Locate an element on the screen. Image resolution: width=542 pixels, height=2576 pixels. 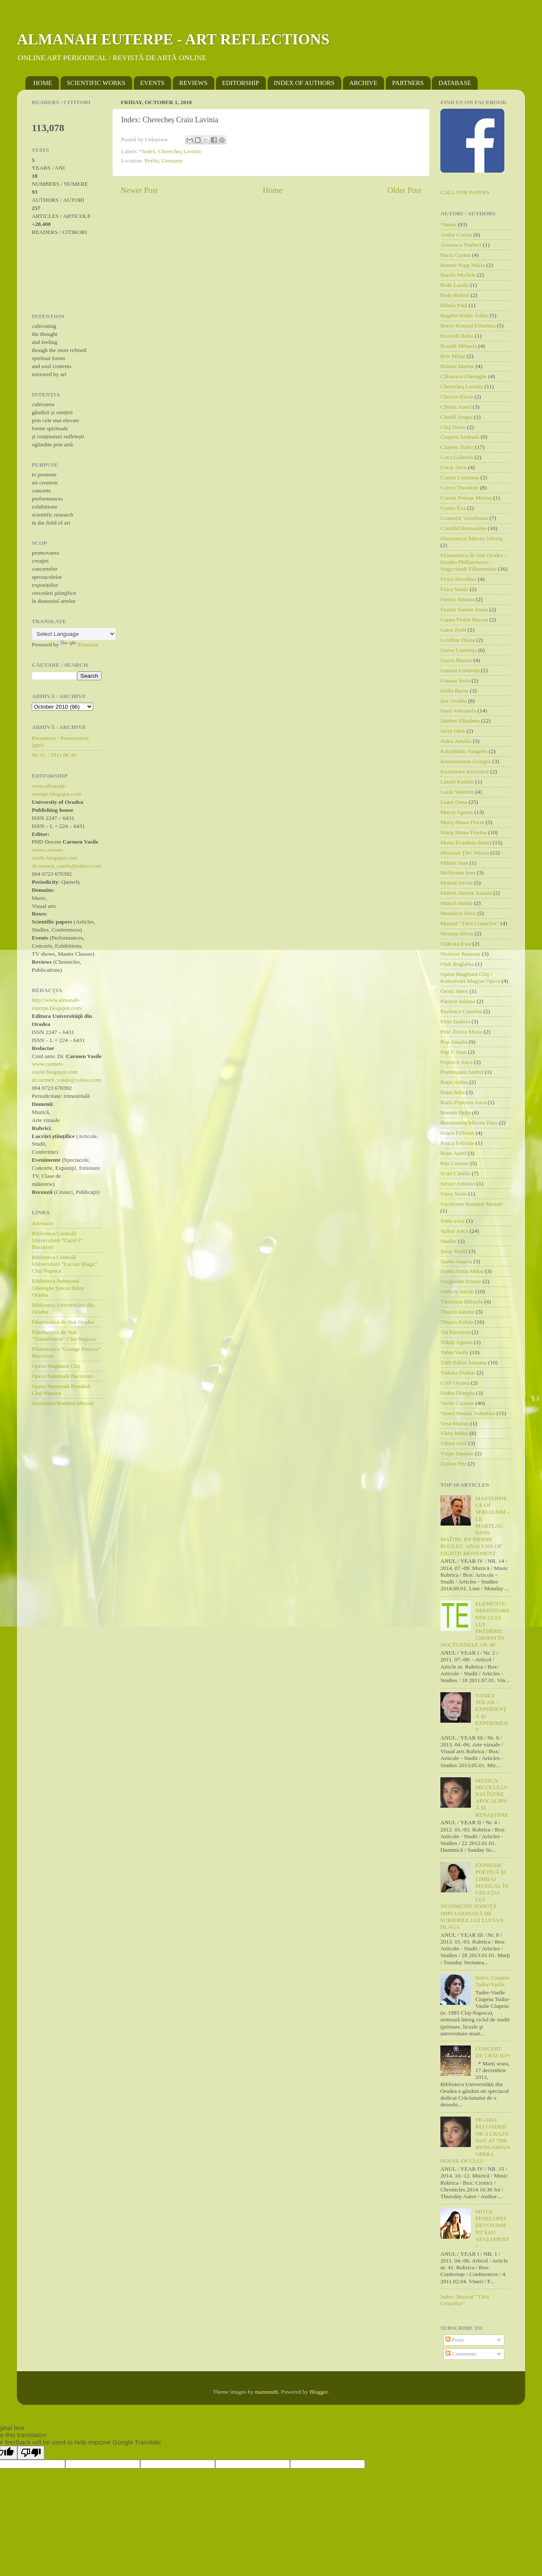
Isaiu Antoanela is located at coordinates (458, 710).